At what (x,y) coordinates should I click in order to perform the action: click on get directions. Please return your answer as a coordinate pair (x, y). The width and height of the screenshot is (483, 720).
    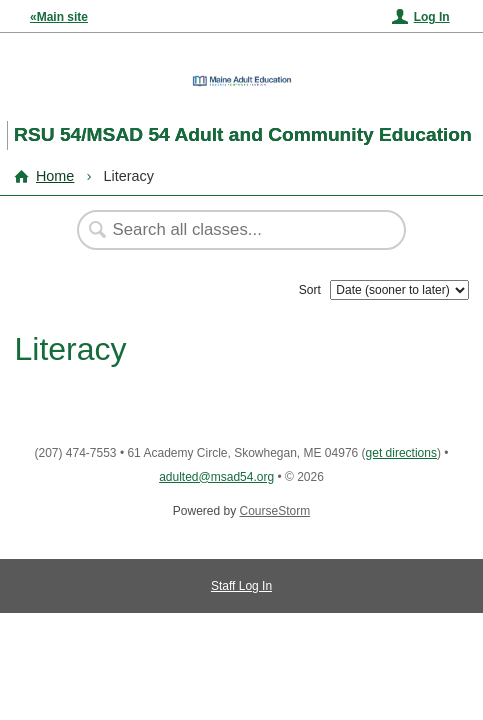
    Looking at the image, I should click on (401, 453).